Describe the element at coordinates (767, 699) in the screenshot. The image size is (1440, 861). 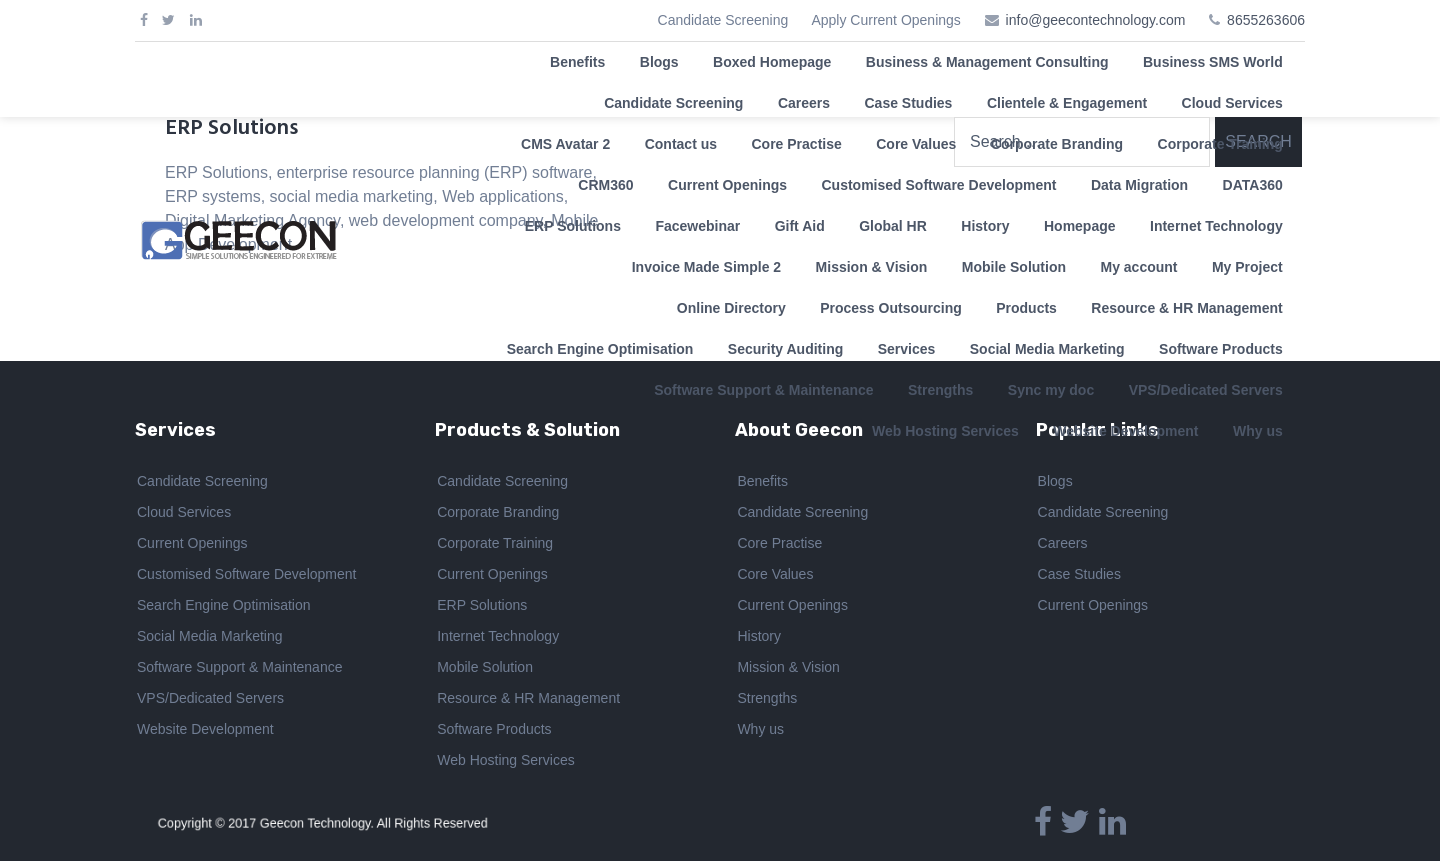
I see `Strengths` at that location.